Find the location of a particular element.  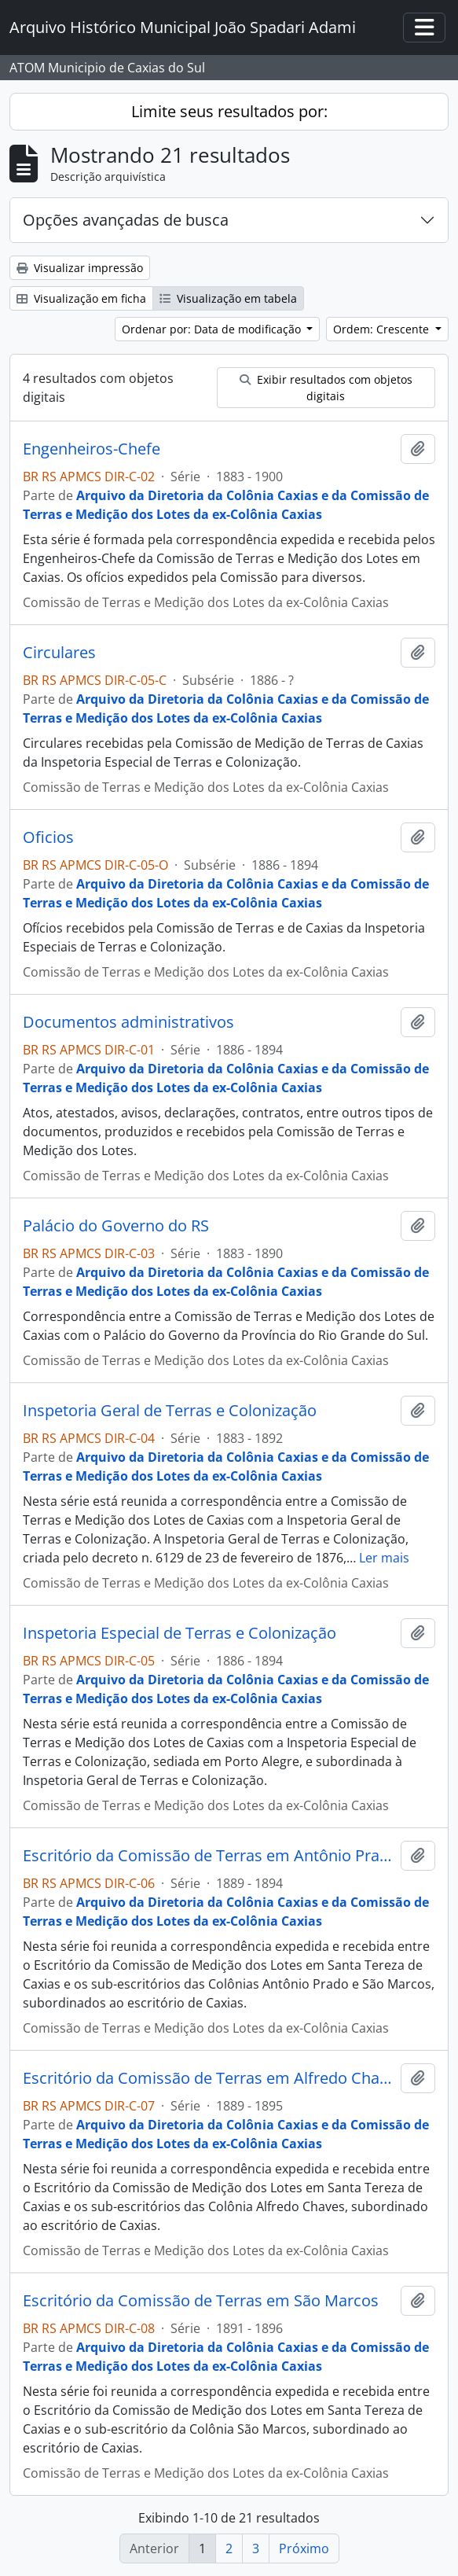

Limite seus resultados por: is located at coordinates (229, 111).